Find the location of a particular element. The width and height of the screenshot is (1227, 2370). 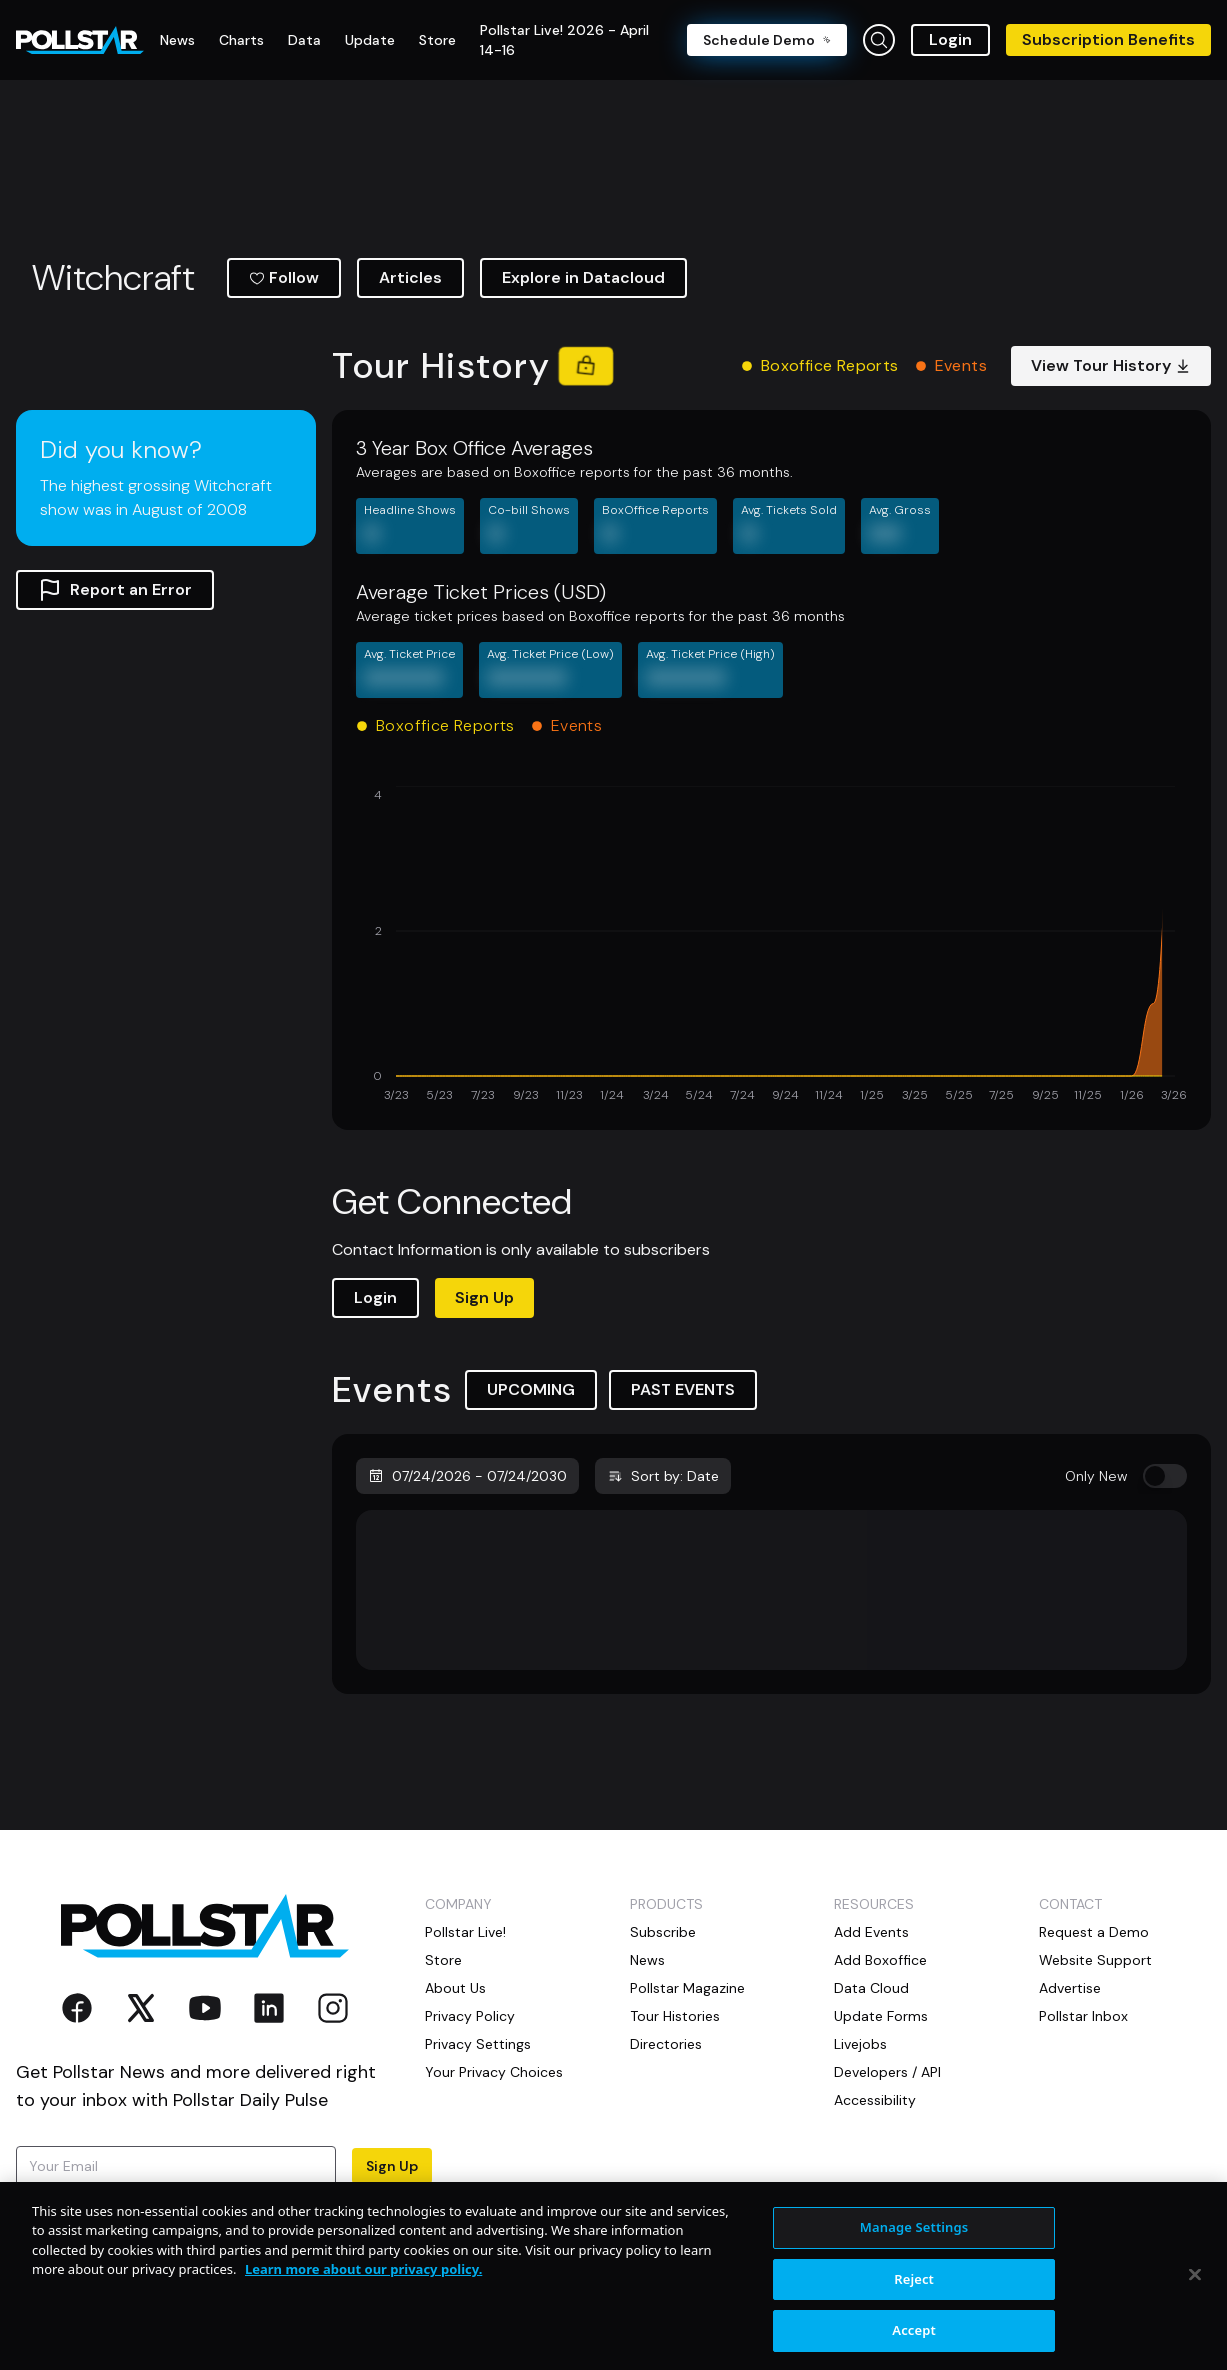

Sign Up is located at coordinates (484, 1297).